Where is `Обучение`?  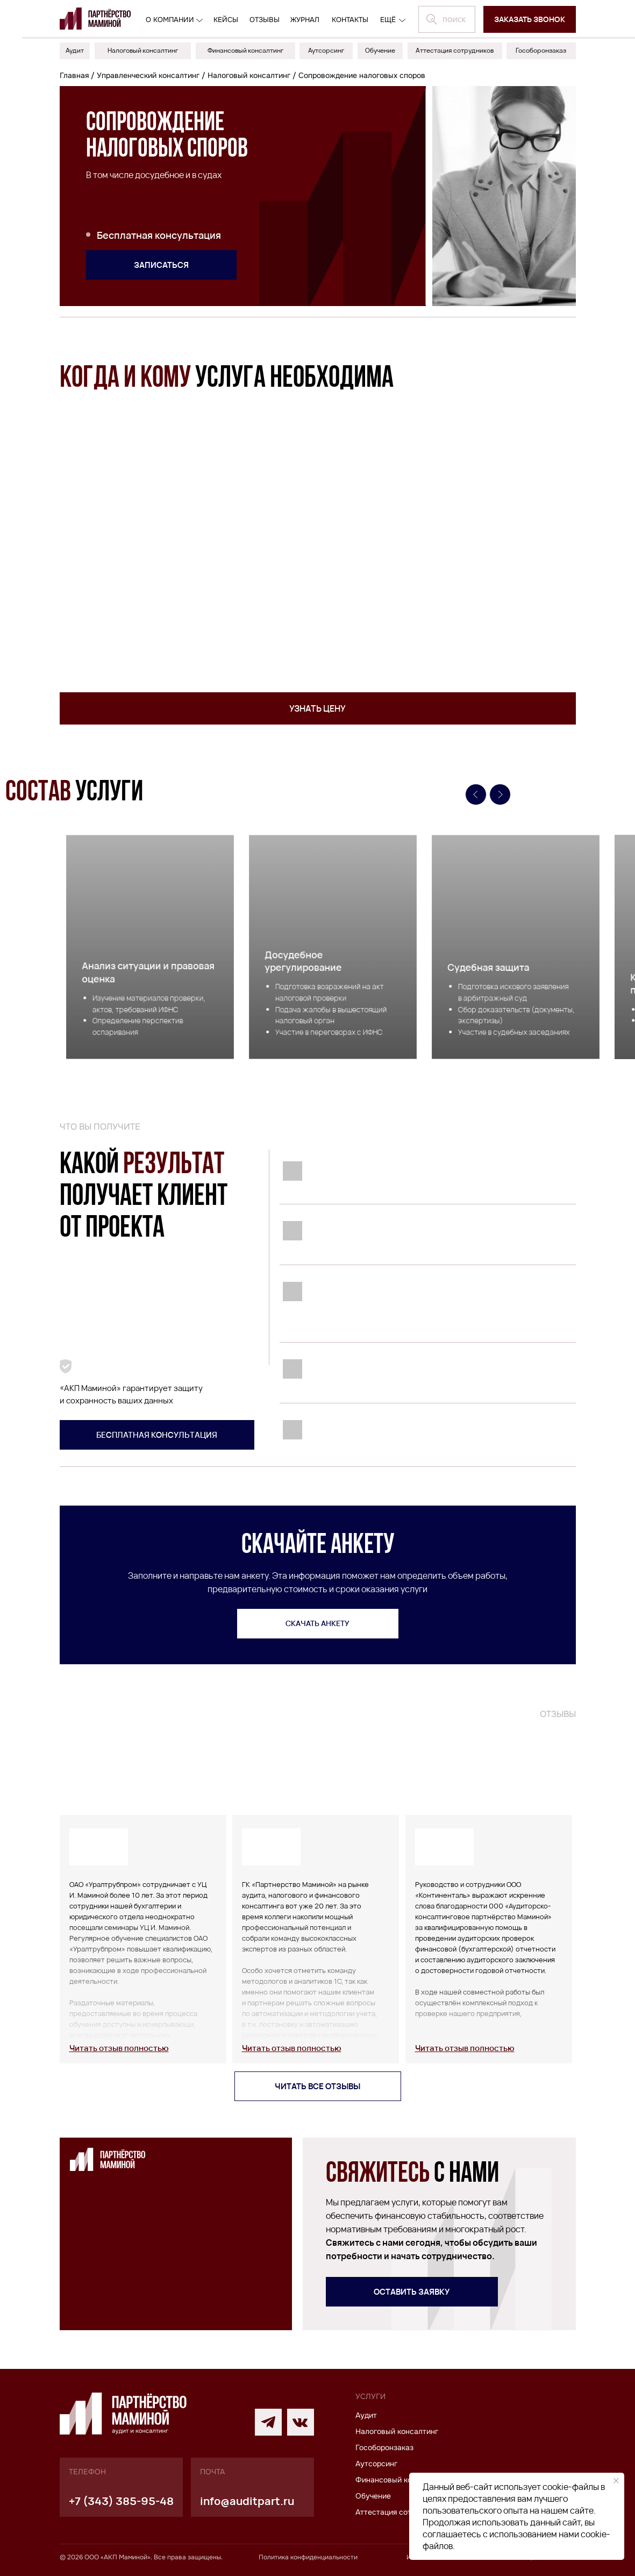
Обучение is located at coordinates (373, 2496).